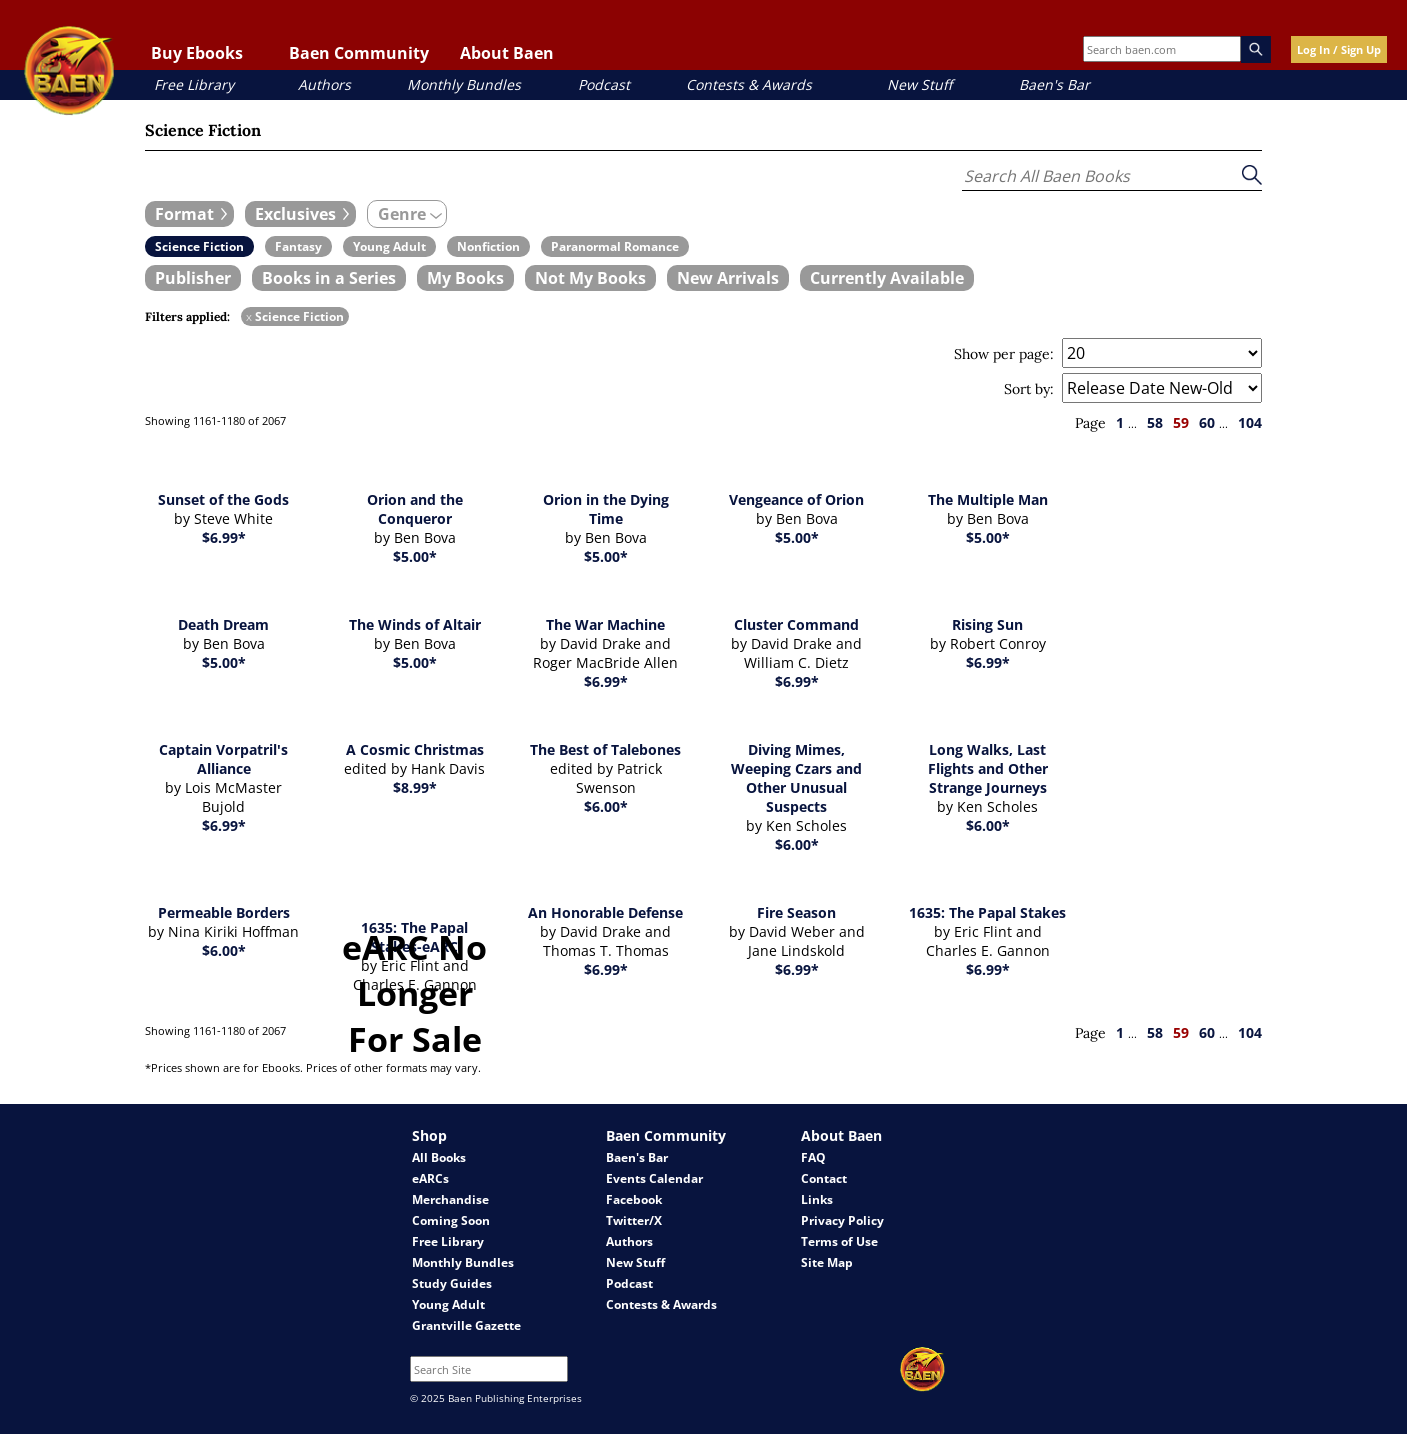 The height and width of the screenshot is (1434, 1407). What do you see at coordinates (1207, 422) in the screenshot?
I see `60 [page 60]` at bounding box center [1207, 422].